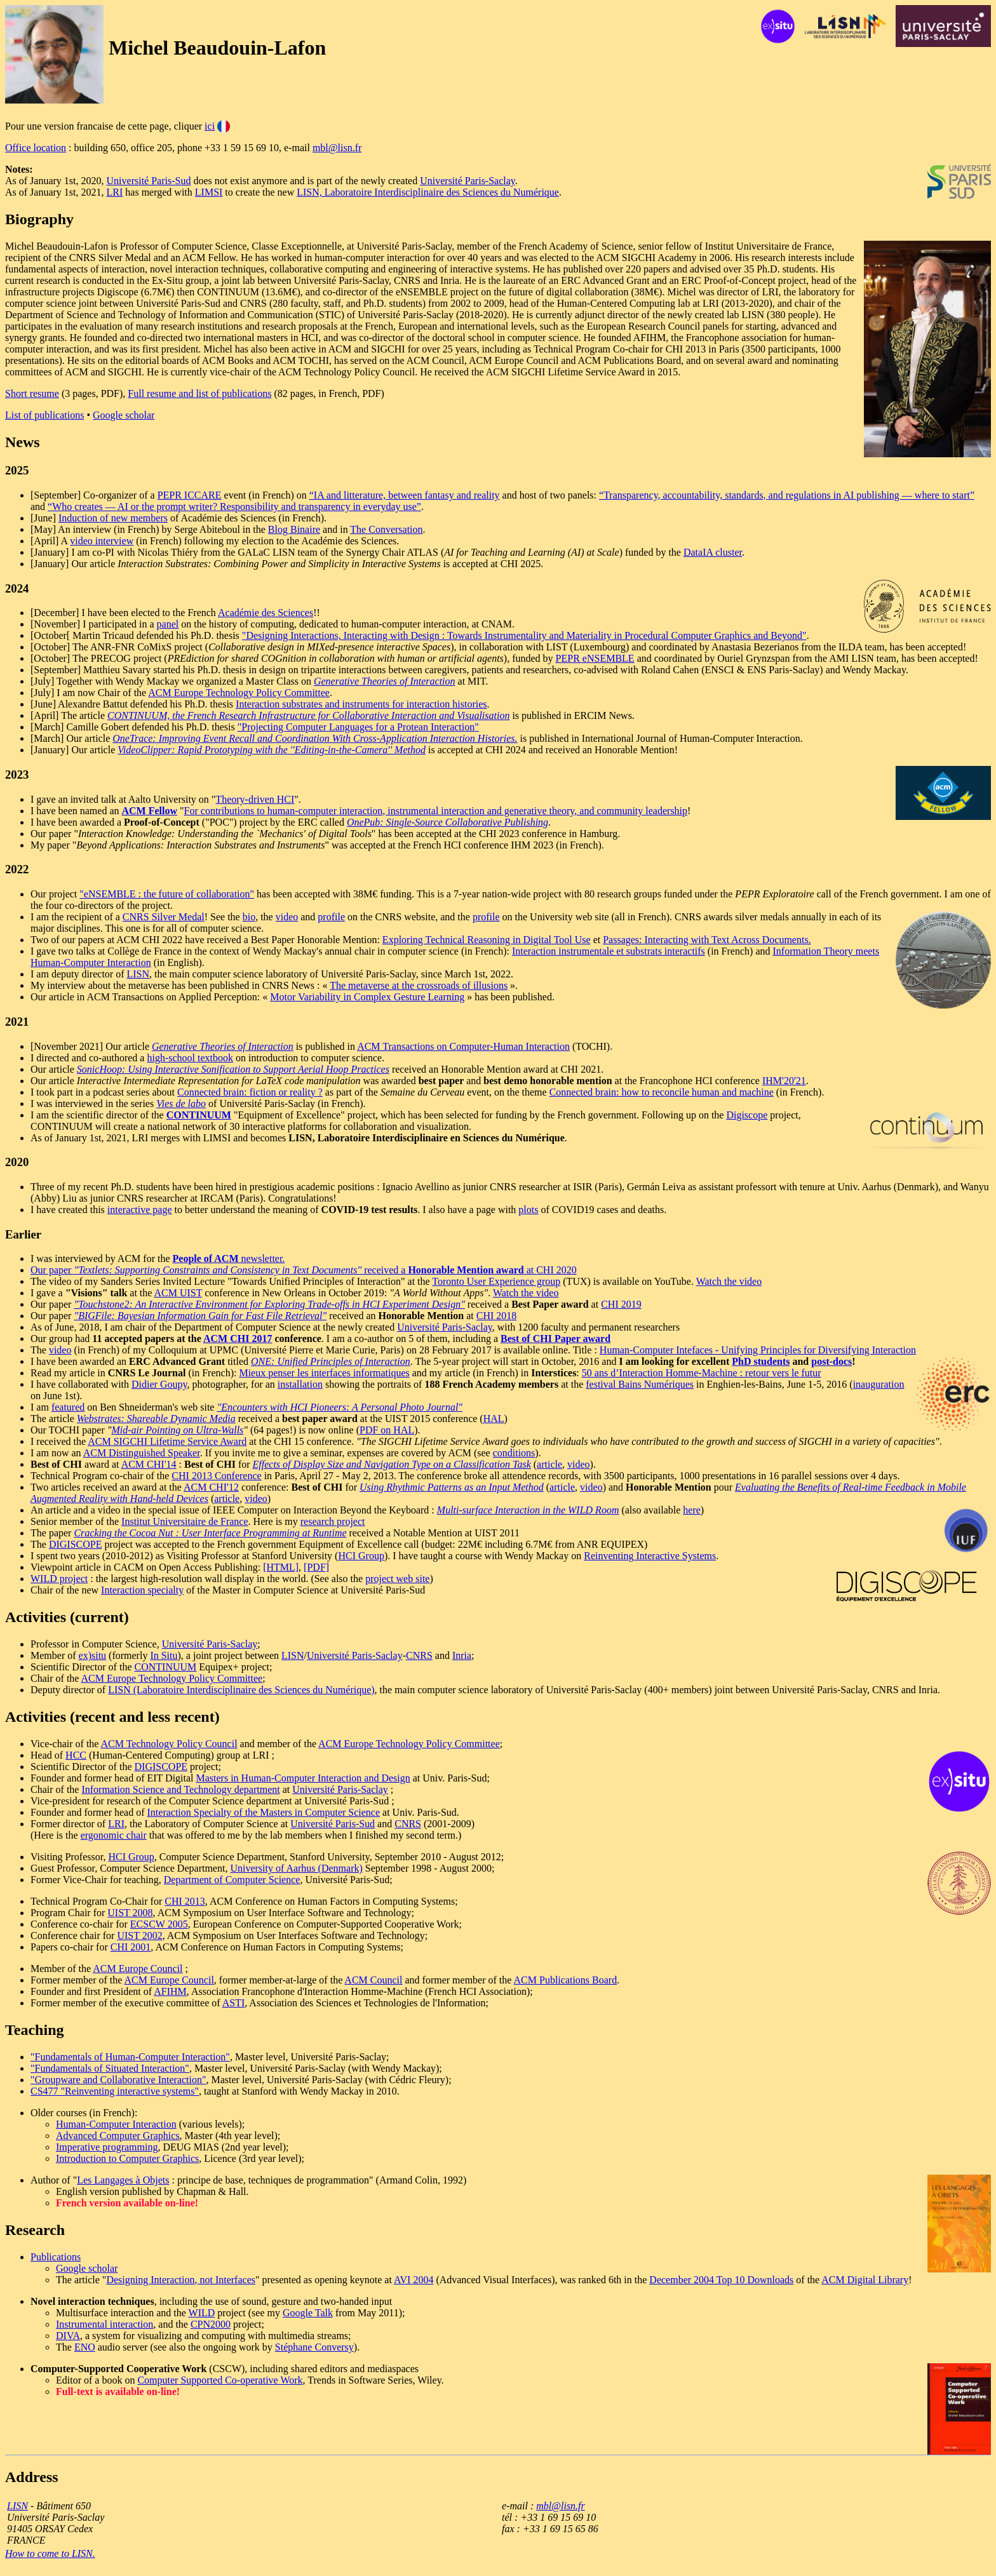  Describe the element at coordinates (59, 1578) in the screenshot. I see `WILD project` at that location.